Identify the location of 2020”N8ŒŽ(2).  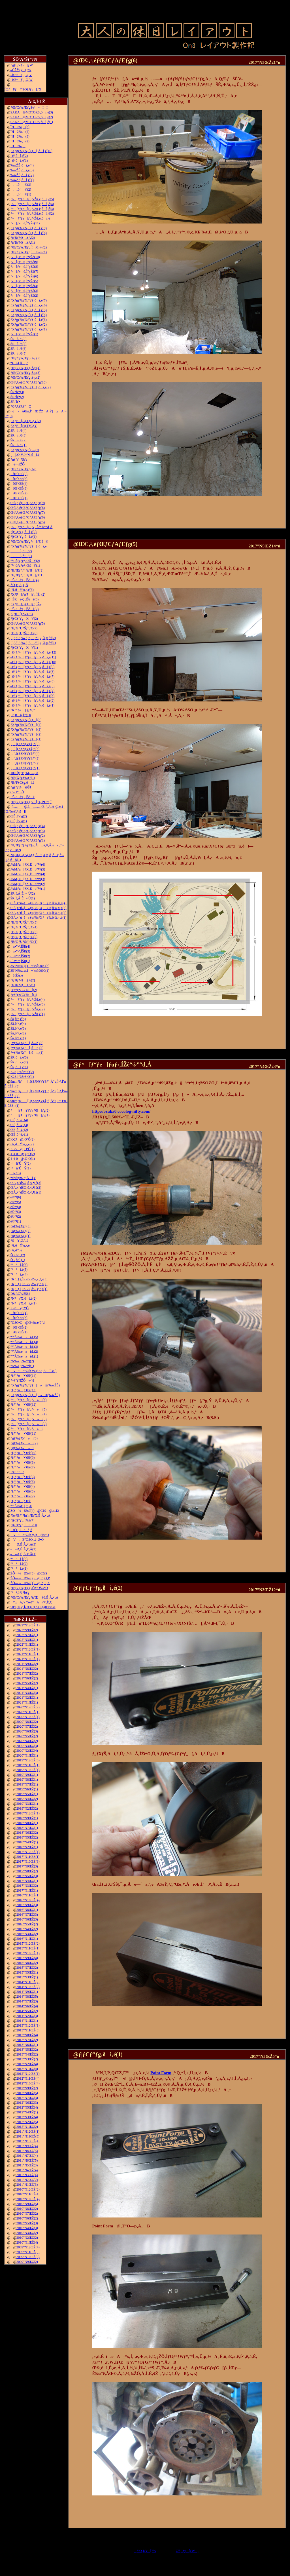
(27, 1722).